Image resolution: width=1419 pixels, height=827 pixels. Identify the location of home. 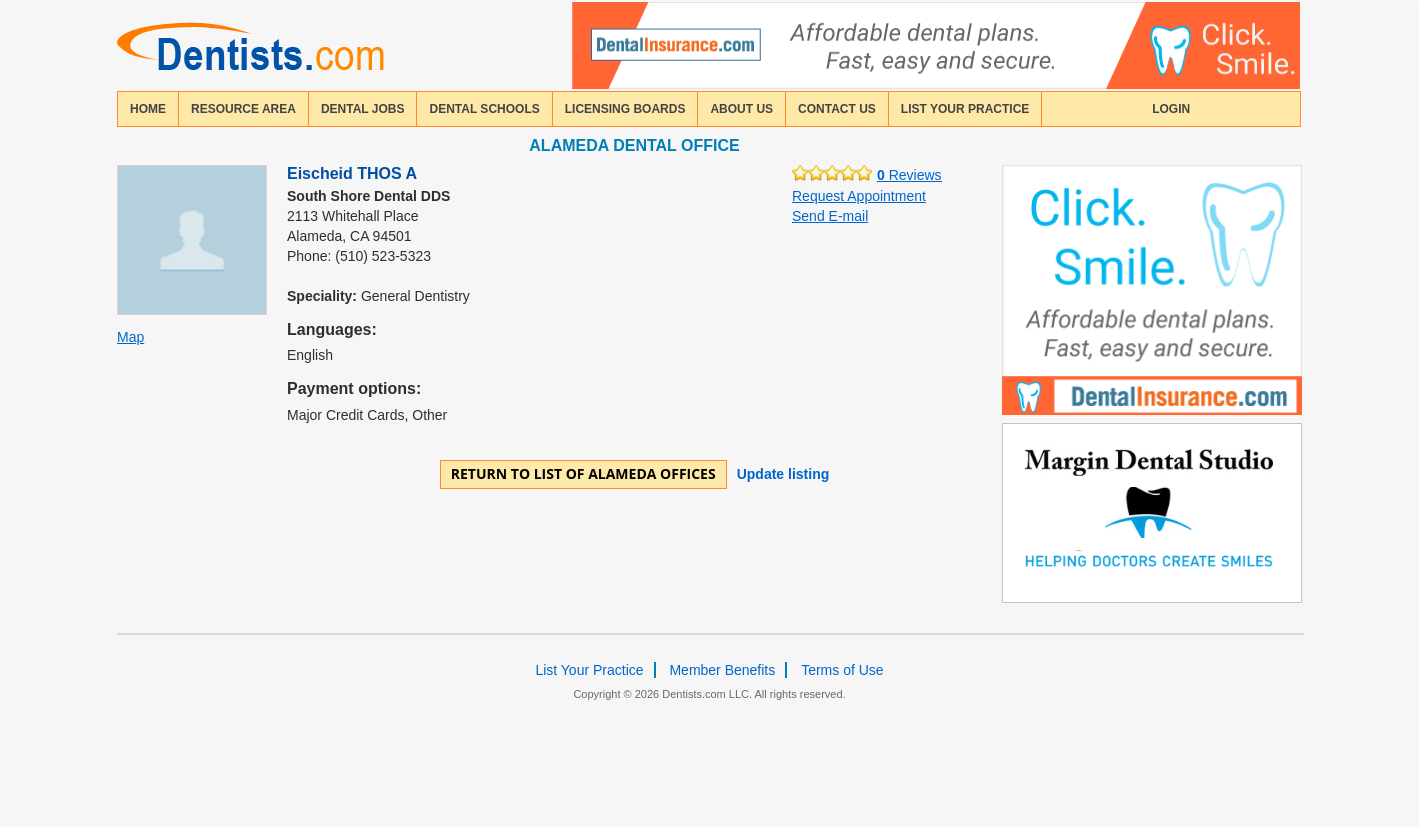
(148, 109).